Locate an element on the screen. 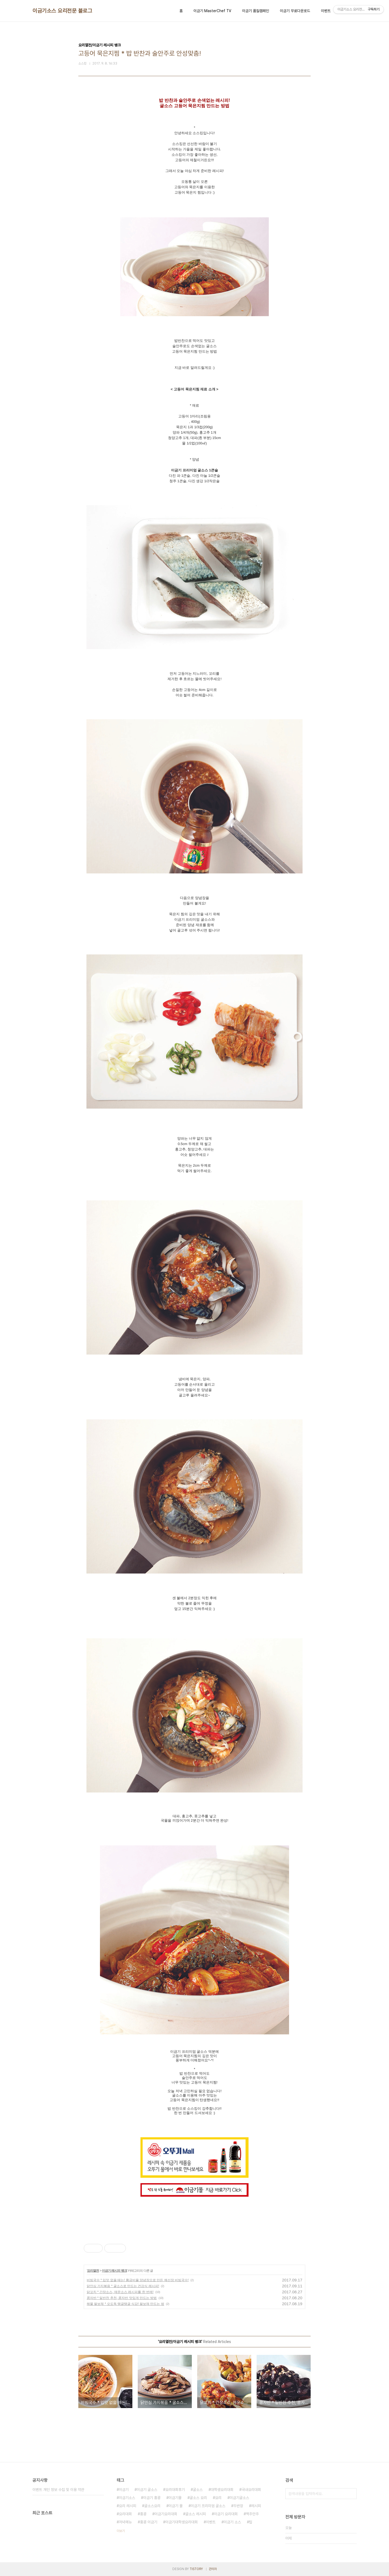  이금기굴소스 is located at coordinates (239, 2498).